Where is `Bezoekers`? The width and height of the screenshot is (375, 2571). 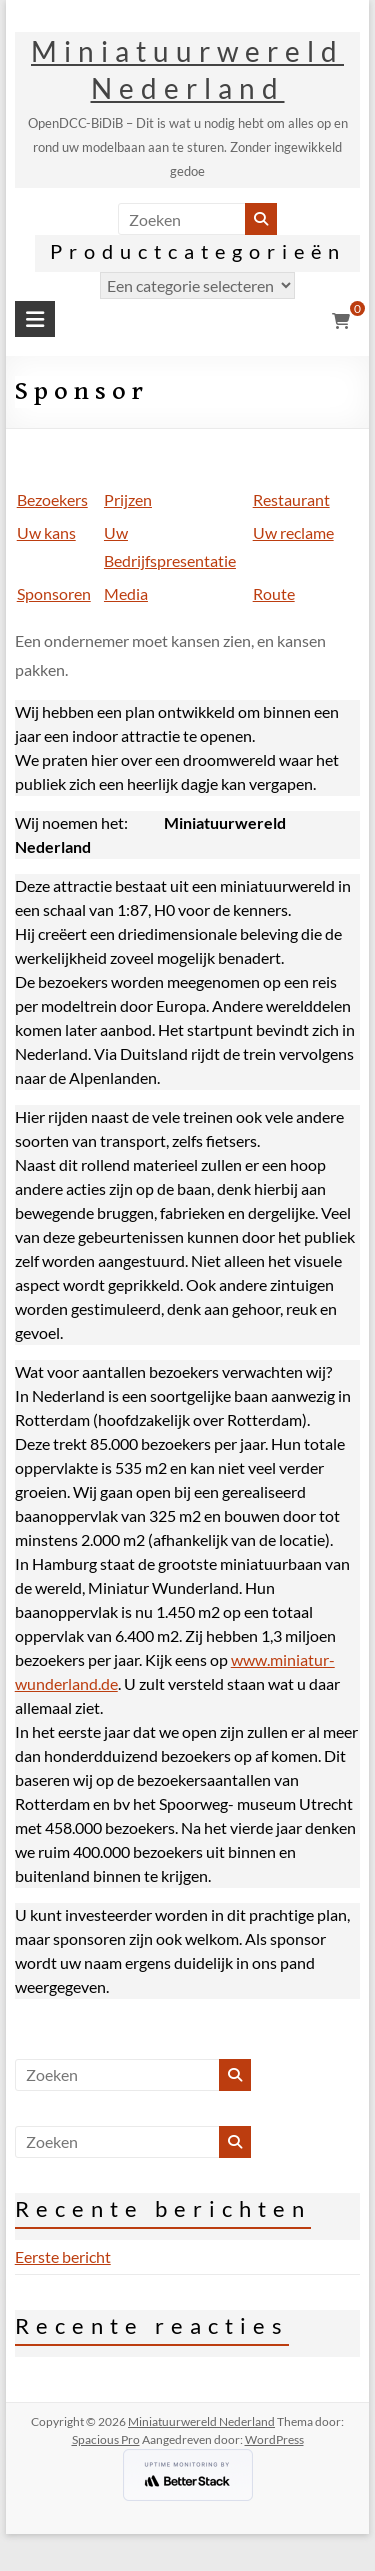
Bezoekers is located at coordinates (52, 499).